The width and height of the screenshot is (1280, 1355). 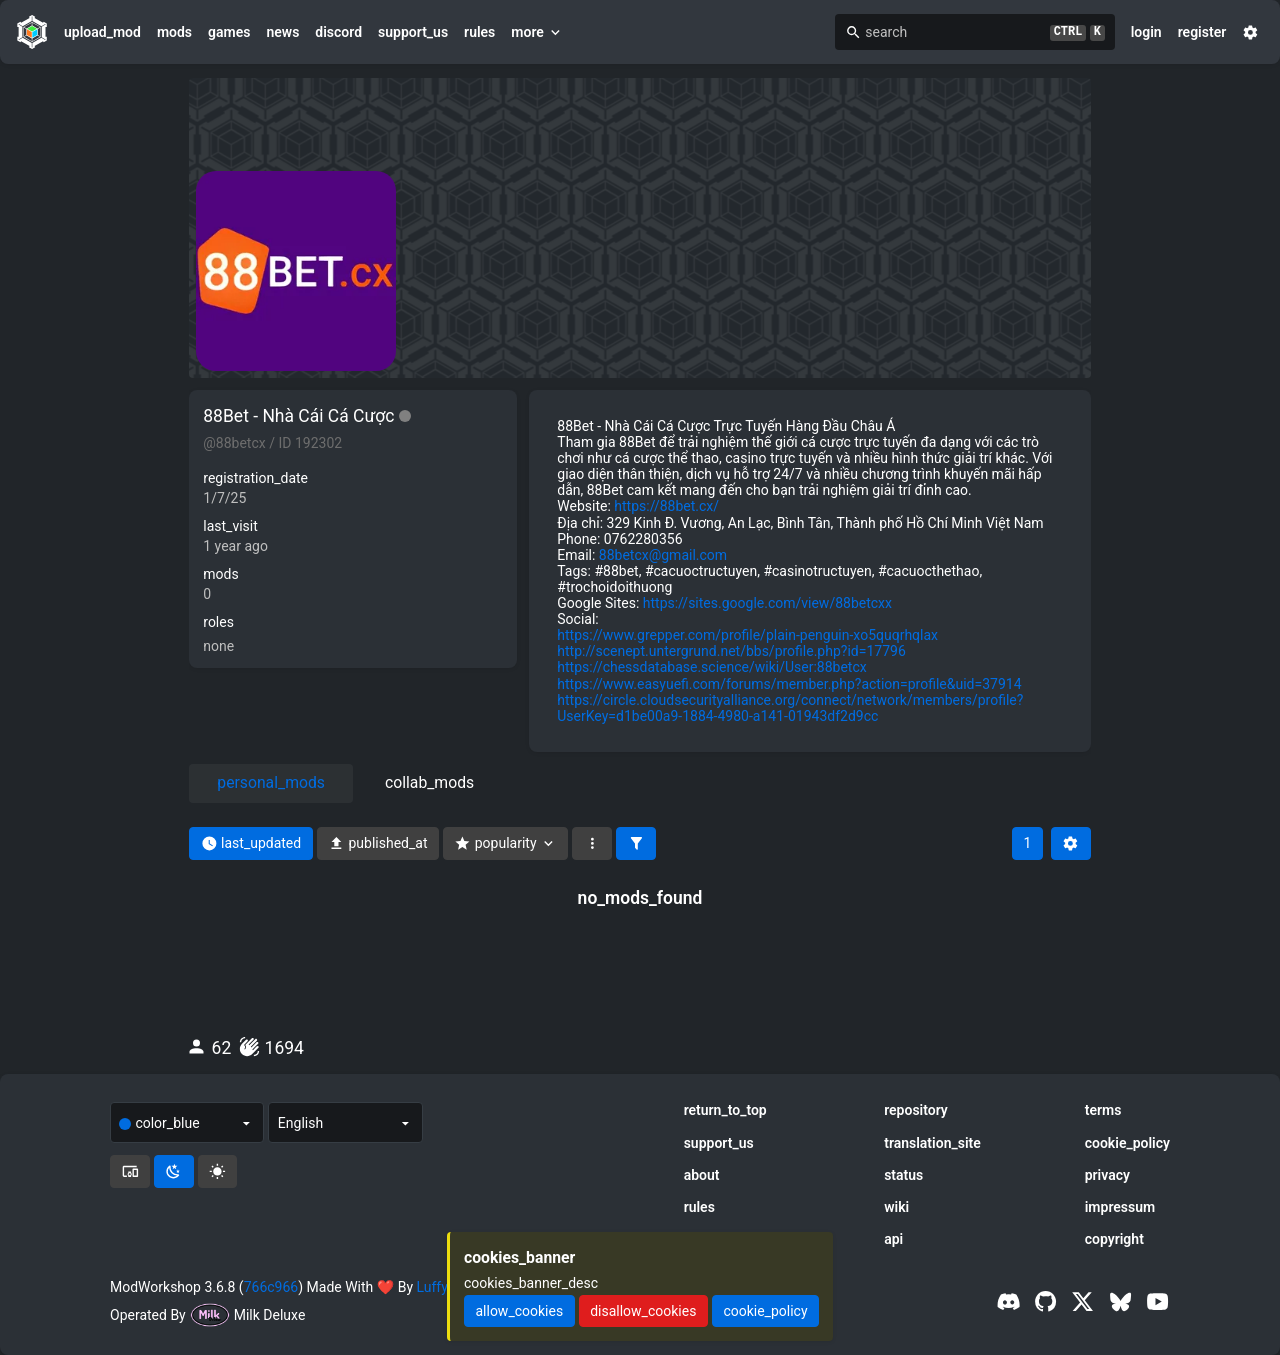 What do you see at coordinates (666, 506) in the screenshot?
I see `https://88bet.cx/` at bounding box center [666, 506].